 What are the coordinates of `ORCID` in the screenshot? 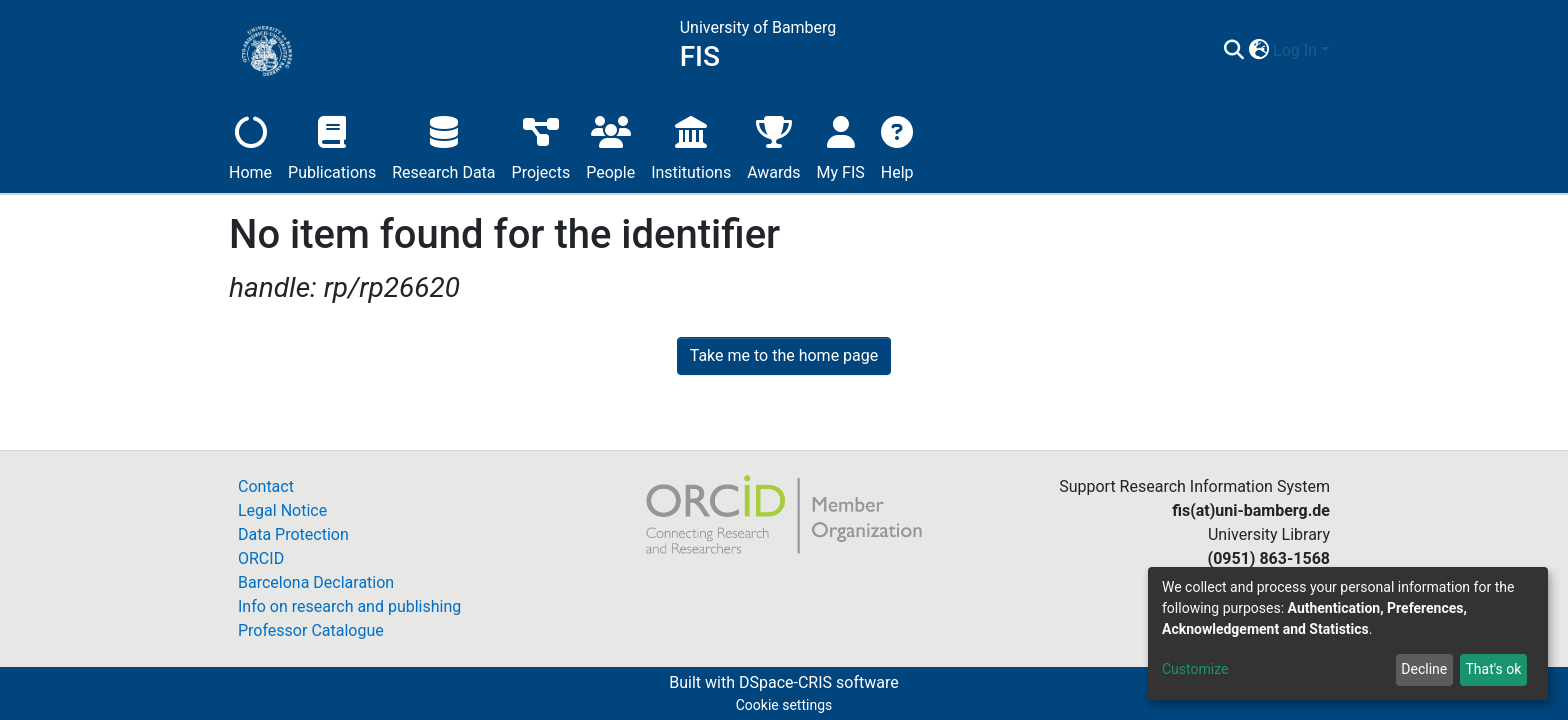 It's located at (261, 558).